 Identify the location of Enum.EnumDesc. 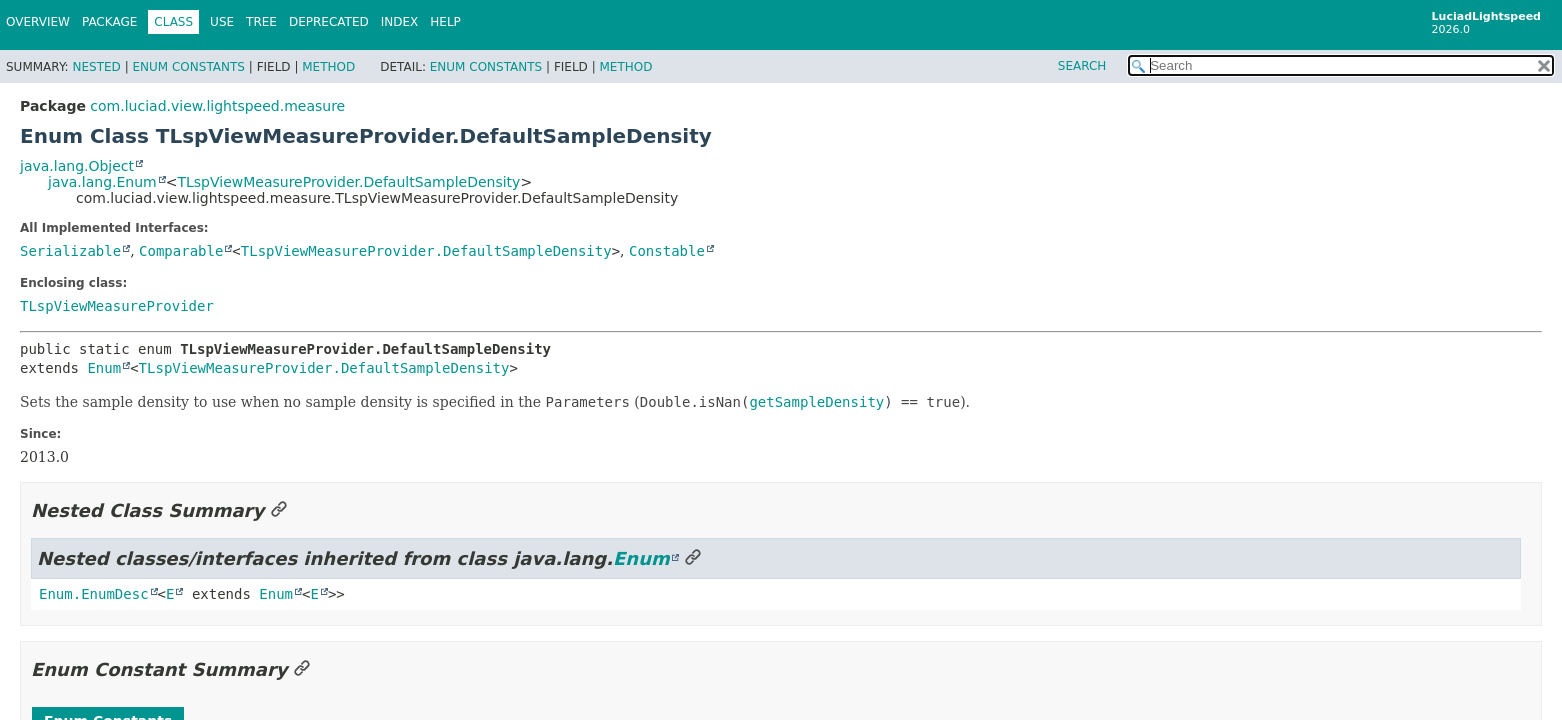
(94, 594).